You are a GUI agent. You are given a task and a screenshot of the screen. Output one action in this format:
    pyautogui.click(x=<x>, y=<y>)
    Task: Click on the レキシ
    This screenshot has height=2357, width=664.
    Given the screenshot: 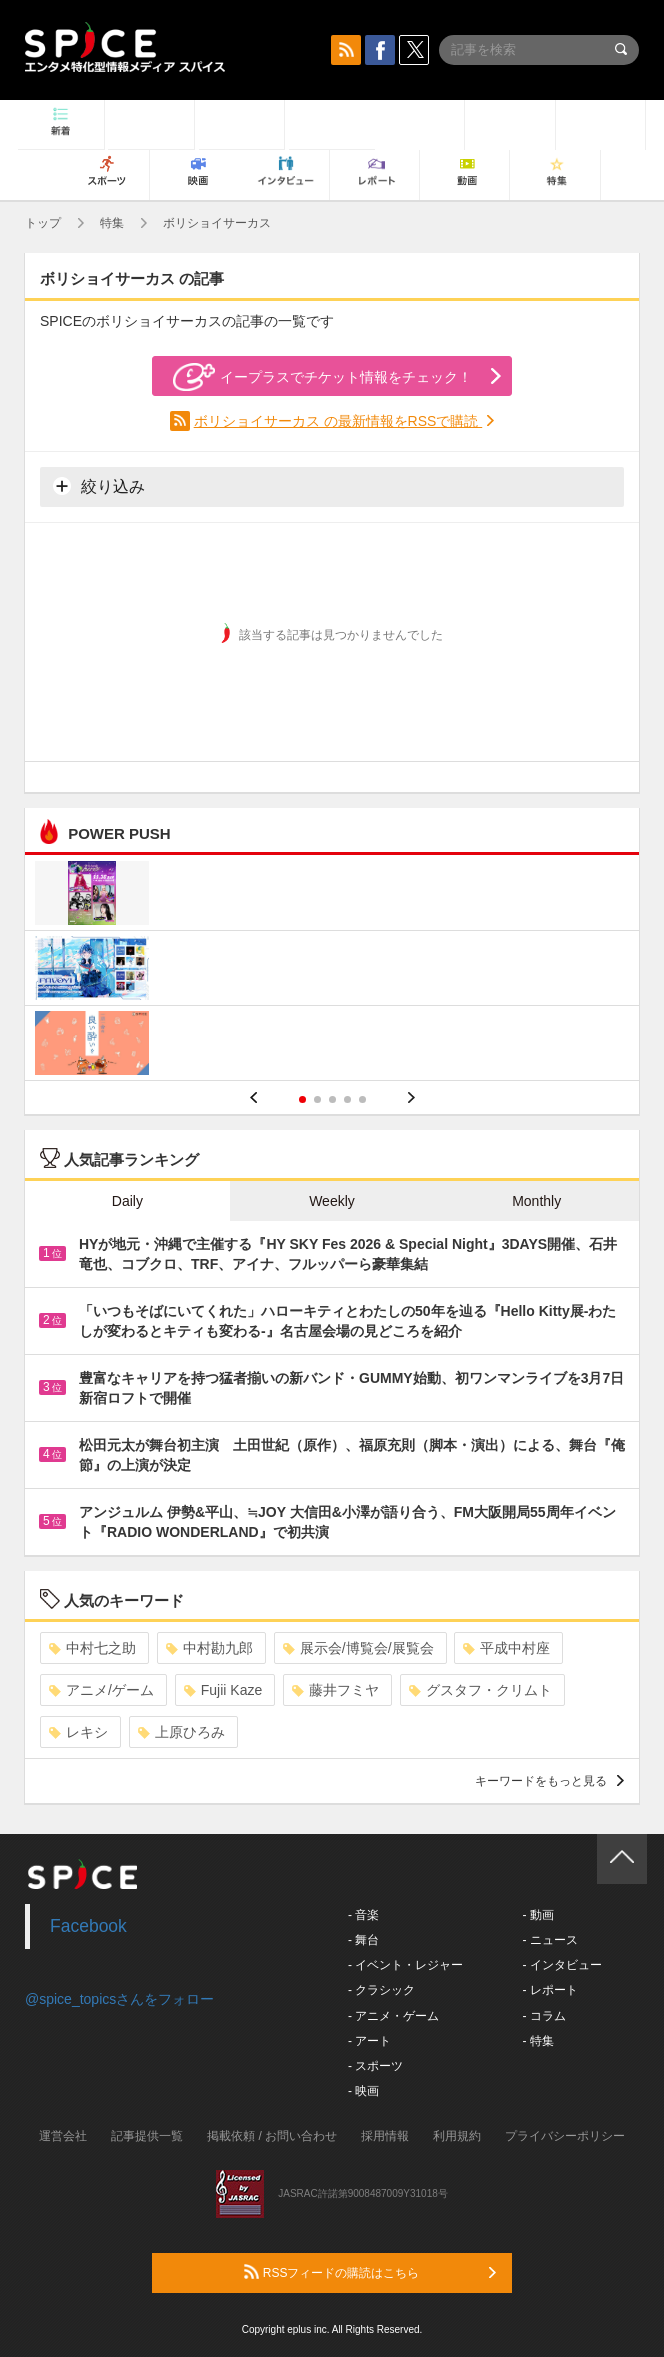 What is the action you would take?
    pyautogui.click(x=78, y=1732)
    